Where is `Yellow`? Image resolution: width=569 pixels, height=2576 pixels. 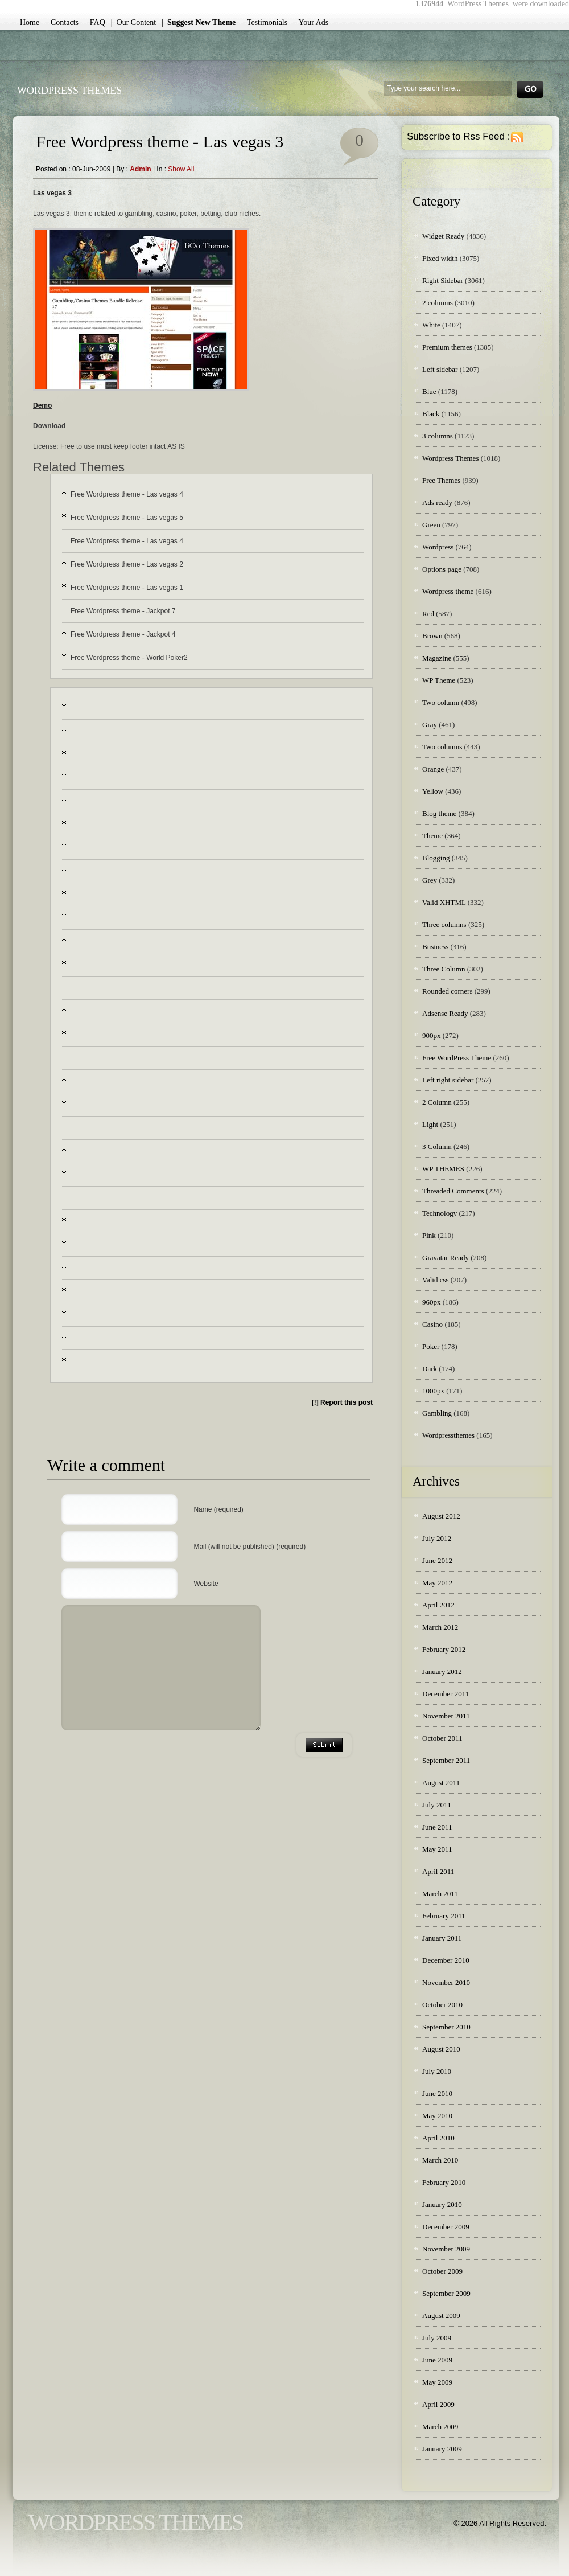
Yellow is located at coordinates (432, 791).